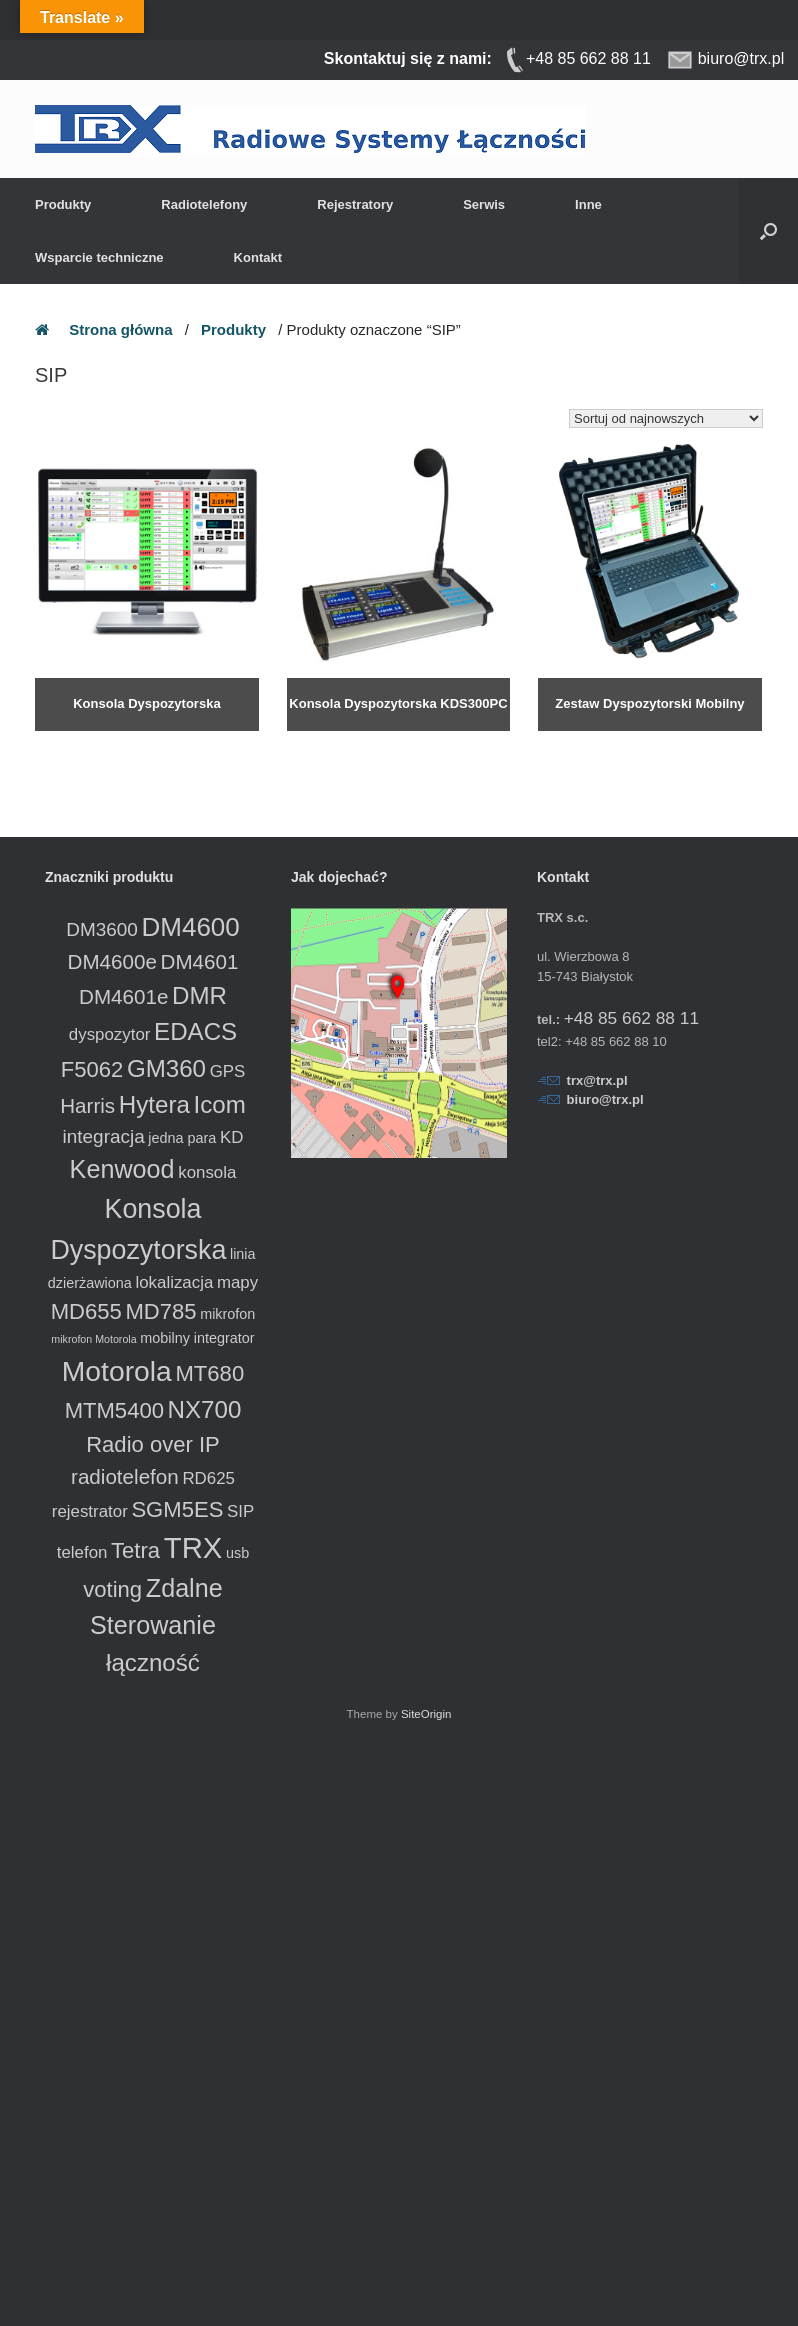 The width and height of the screenshot is (798, 2326). Describe the element at coordinates (166, 1068) in the screenshot. I see `GM360 [GM360 (8 produktów)]` at that location.